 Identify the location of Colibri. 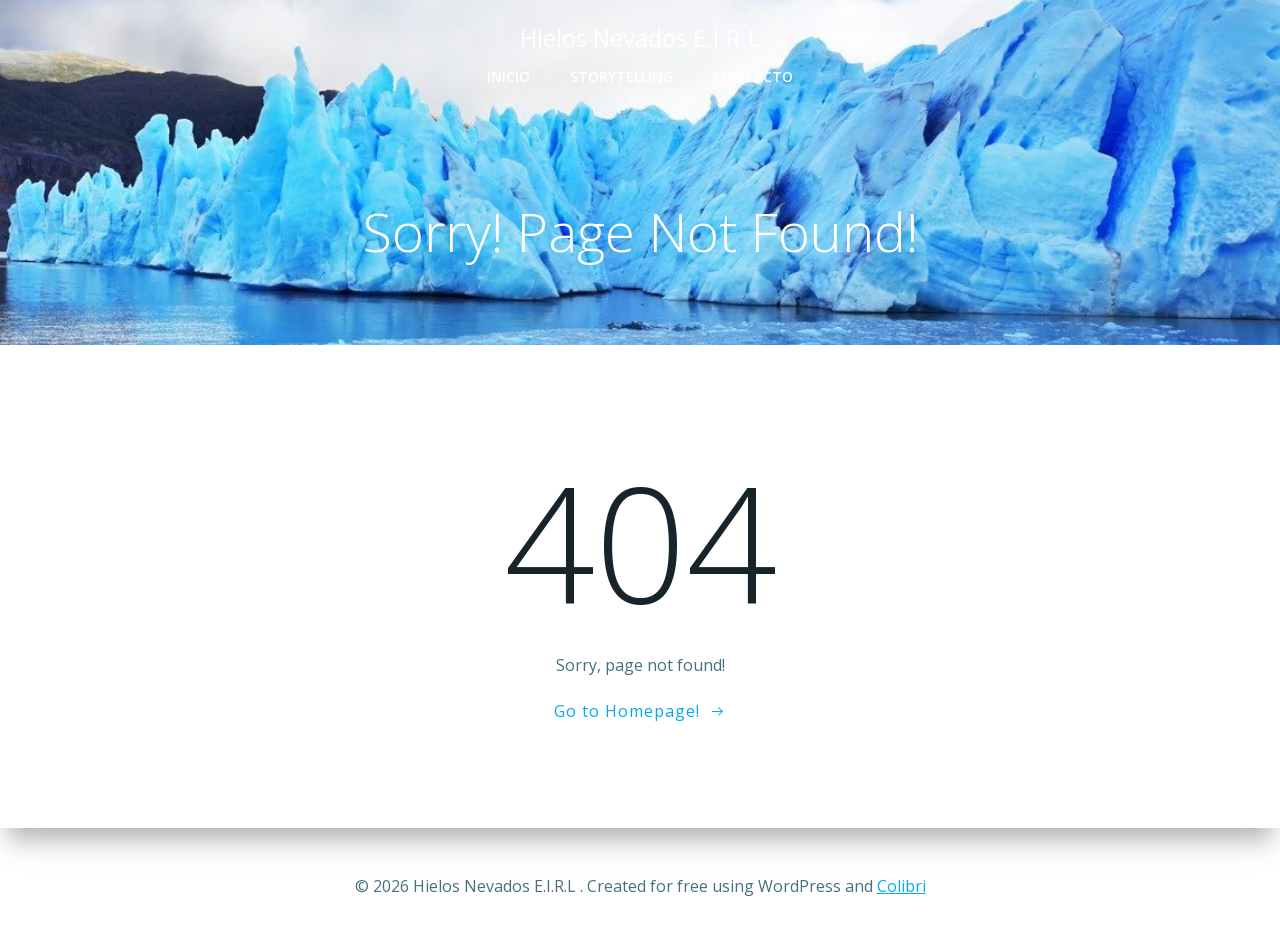
(901, 886).